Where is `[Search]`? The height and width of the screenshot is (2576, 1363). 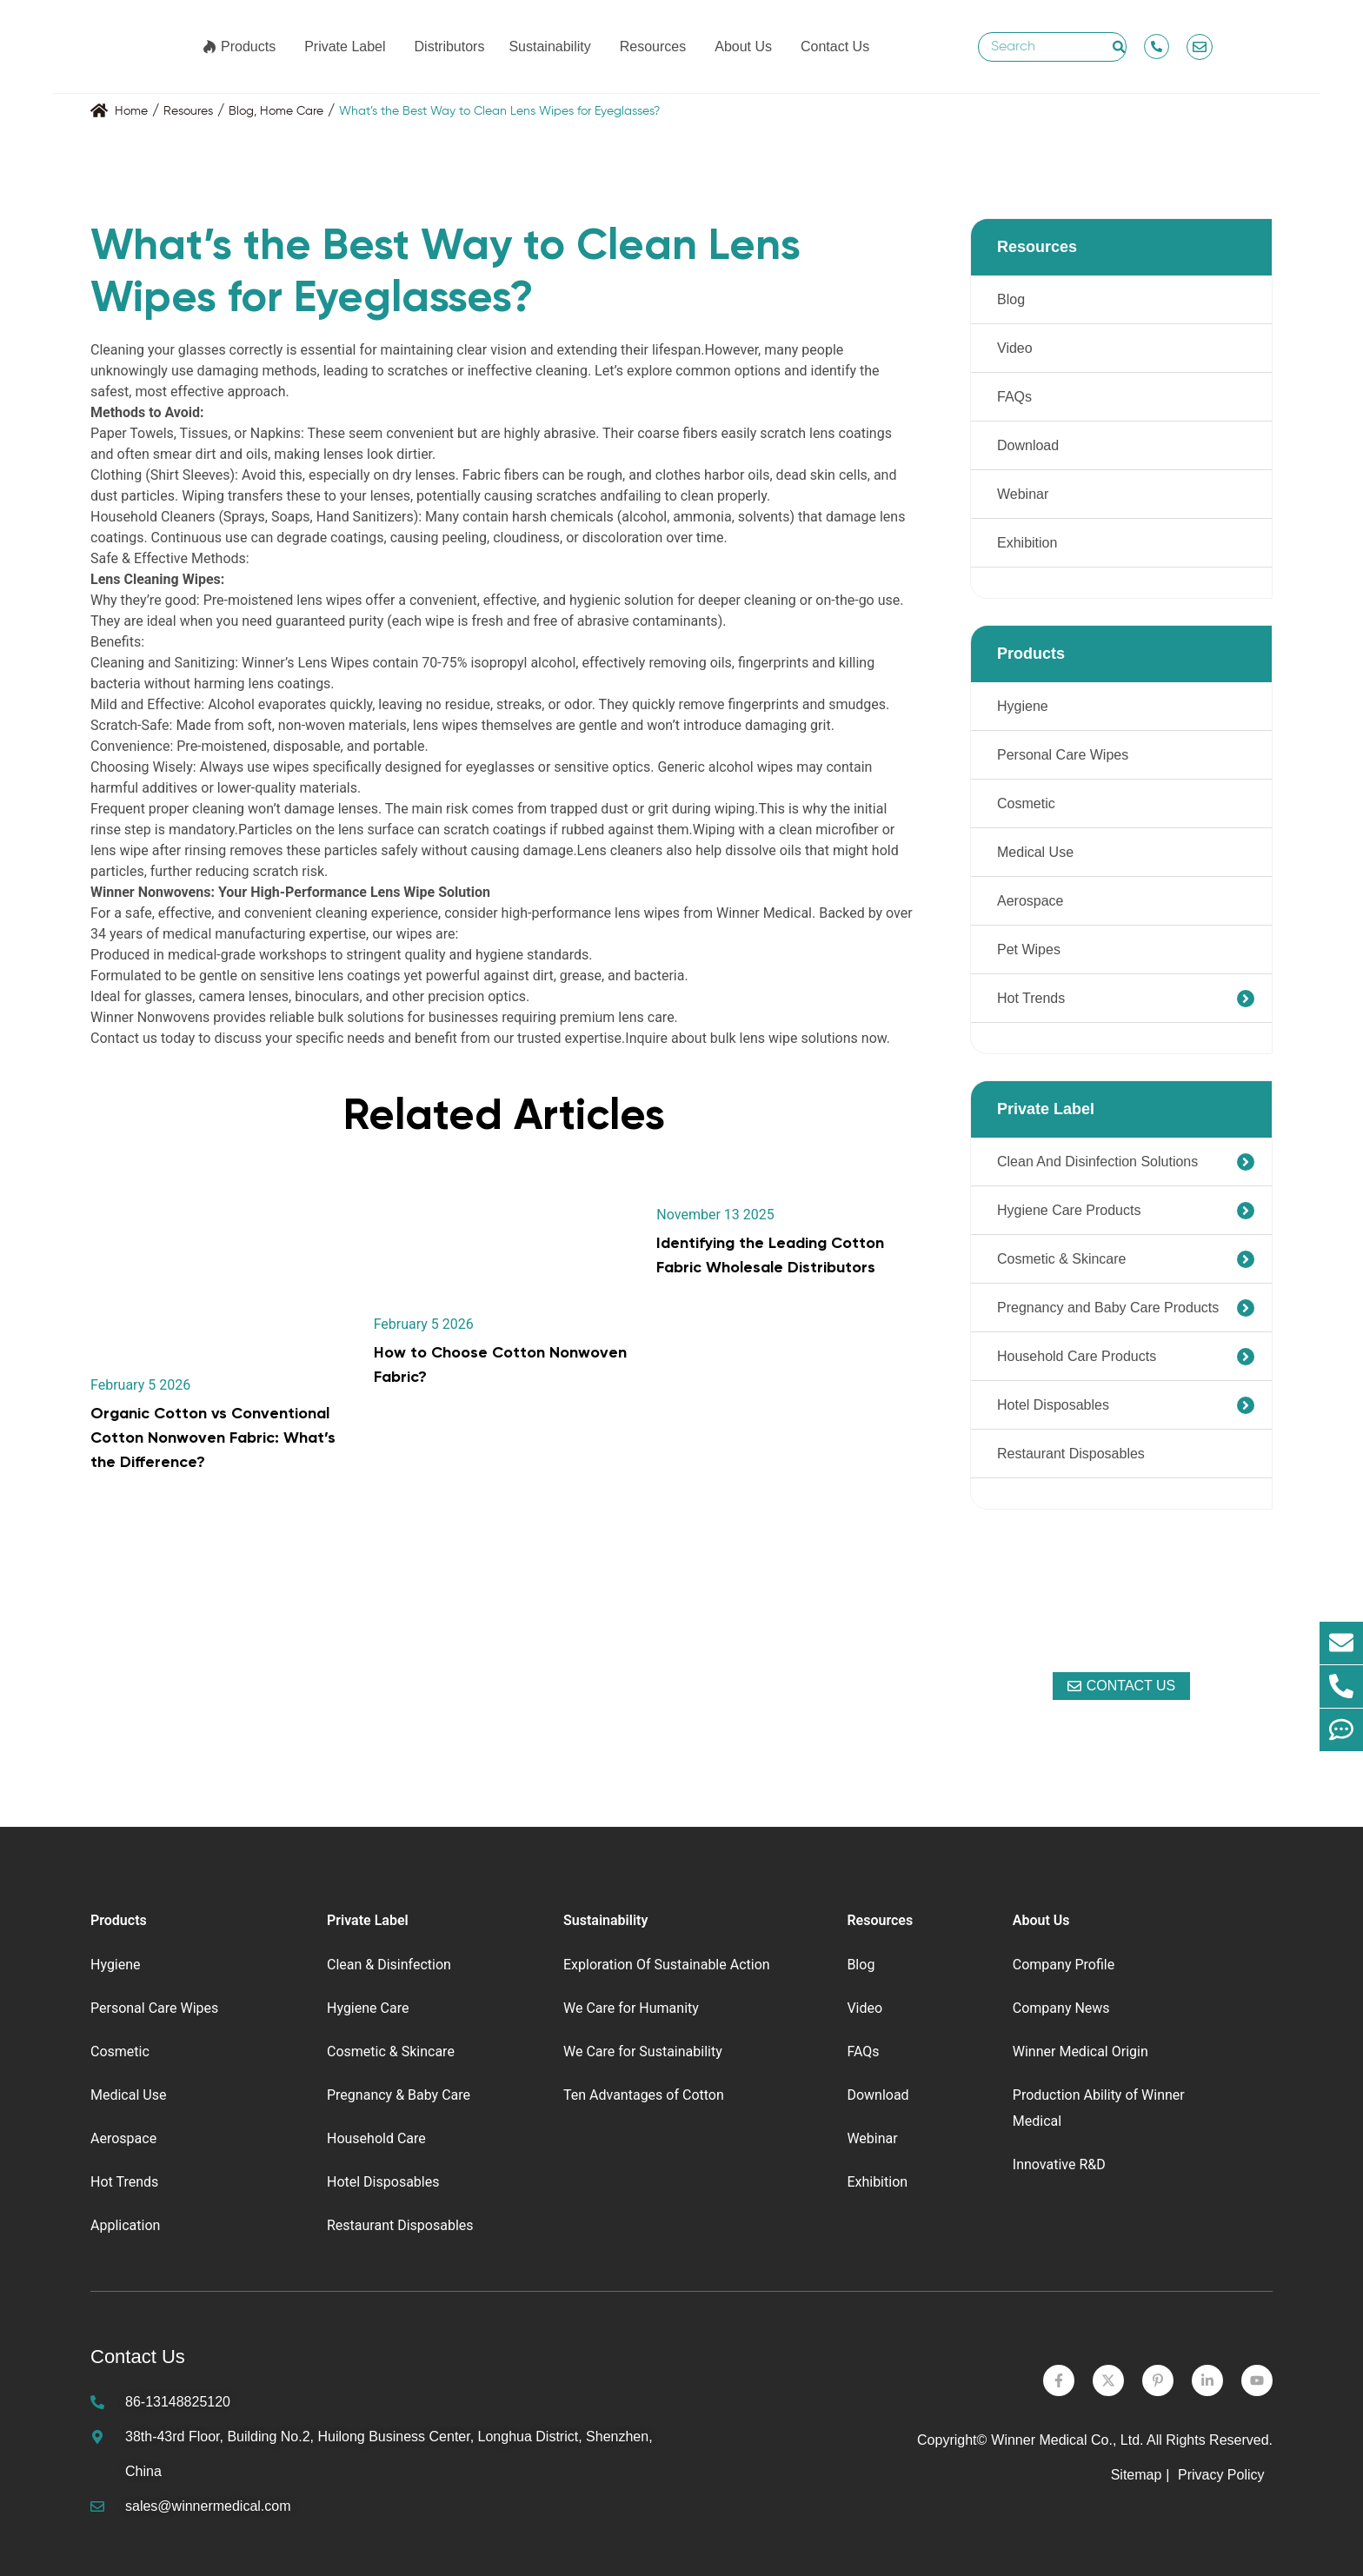
[Search] is located at coordinates (1119, 47).